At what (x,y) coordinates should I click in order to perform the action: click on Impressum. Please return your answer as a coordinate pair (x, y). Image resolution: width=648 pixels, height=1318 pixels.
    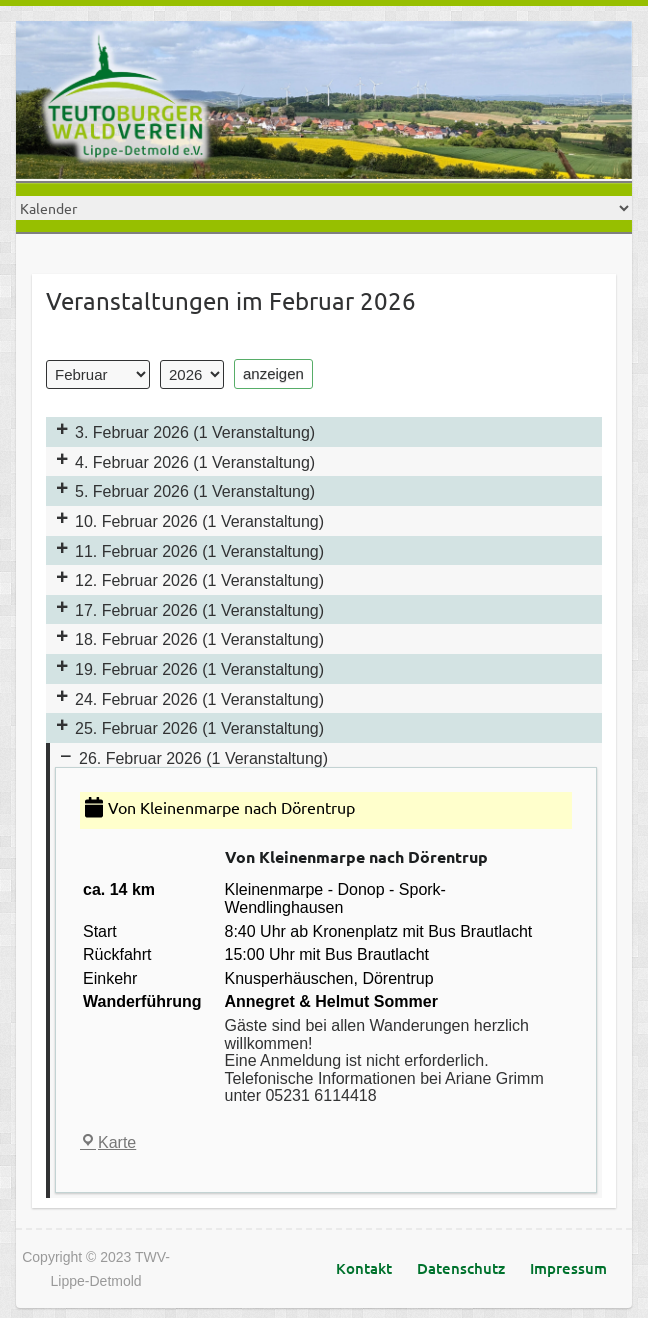
    Looking at the image, I should click on (568, 1268).